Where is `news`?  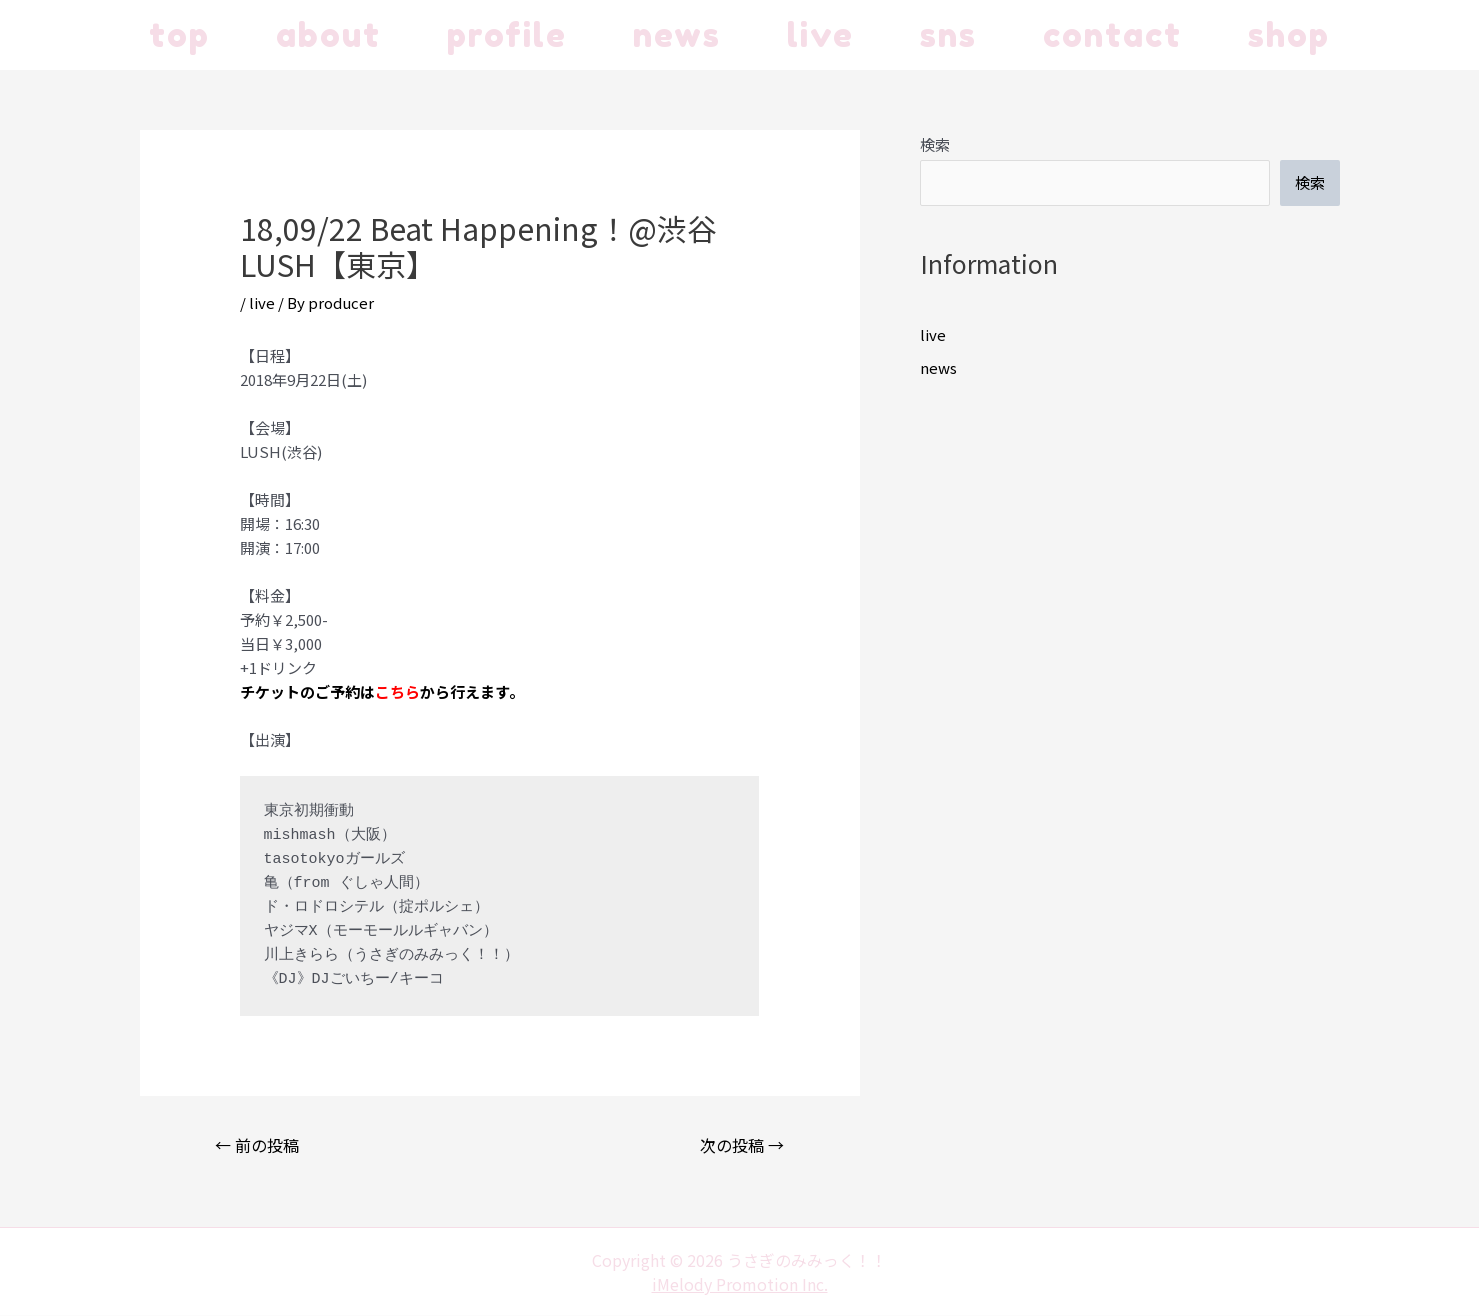 news is located at coordinates (677, 35).